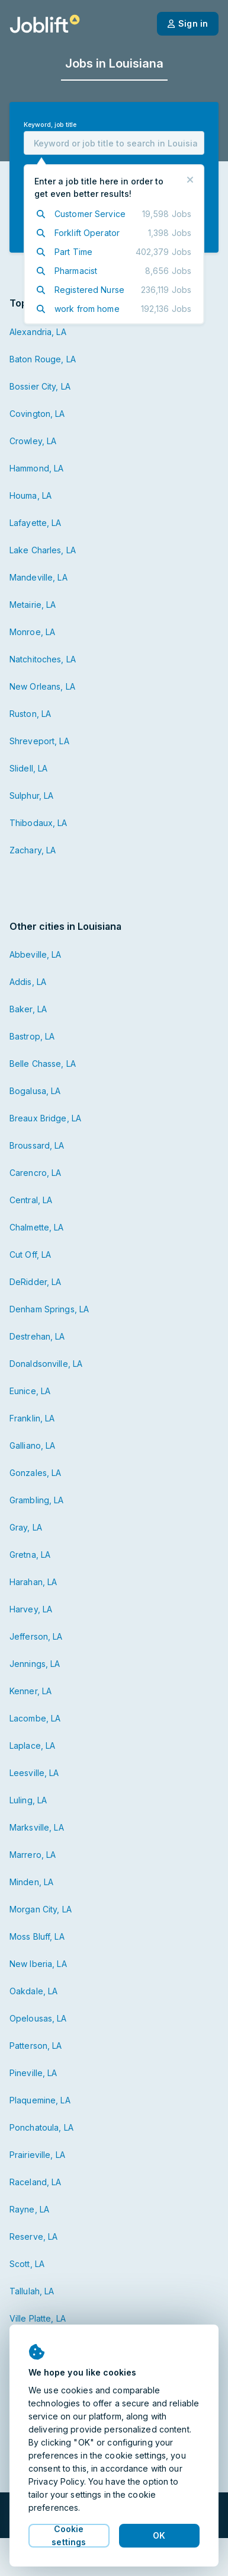 This screenshot has height=2576, width=228. I want to click on Reserve, LA, so click(33, 2236).